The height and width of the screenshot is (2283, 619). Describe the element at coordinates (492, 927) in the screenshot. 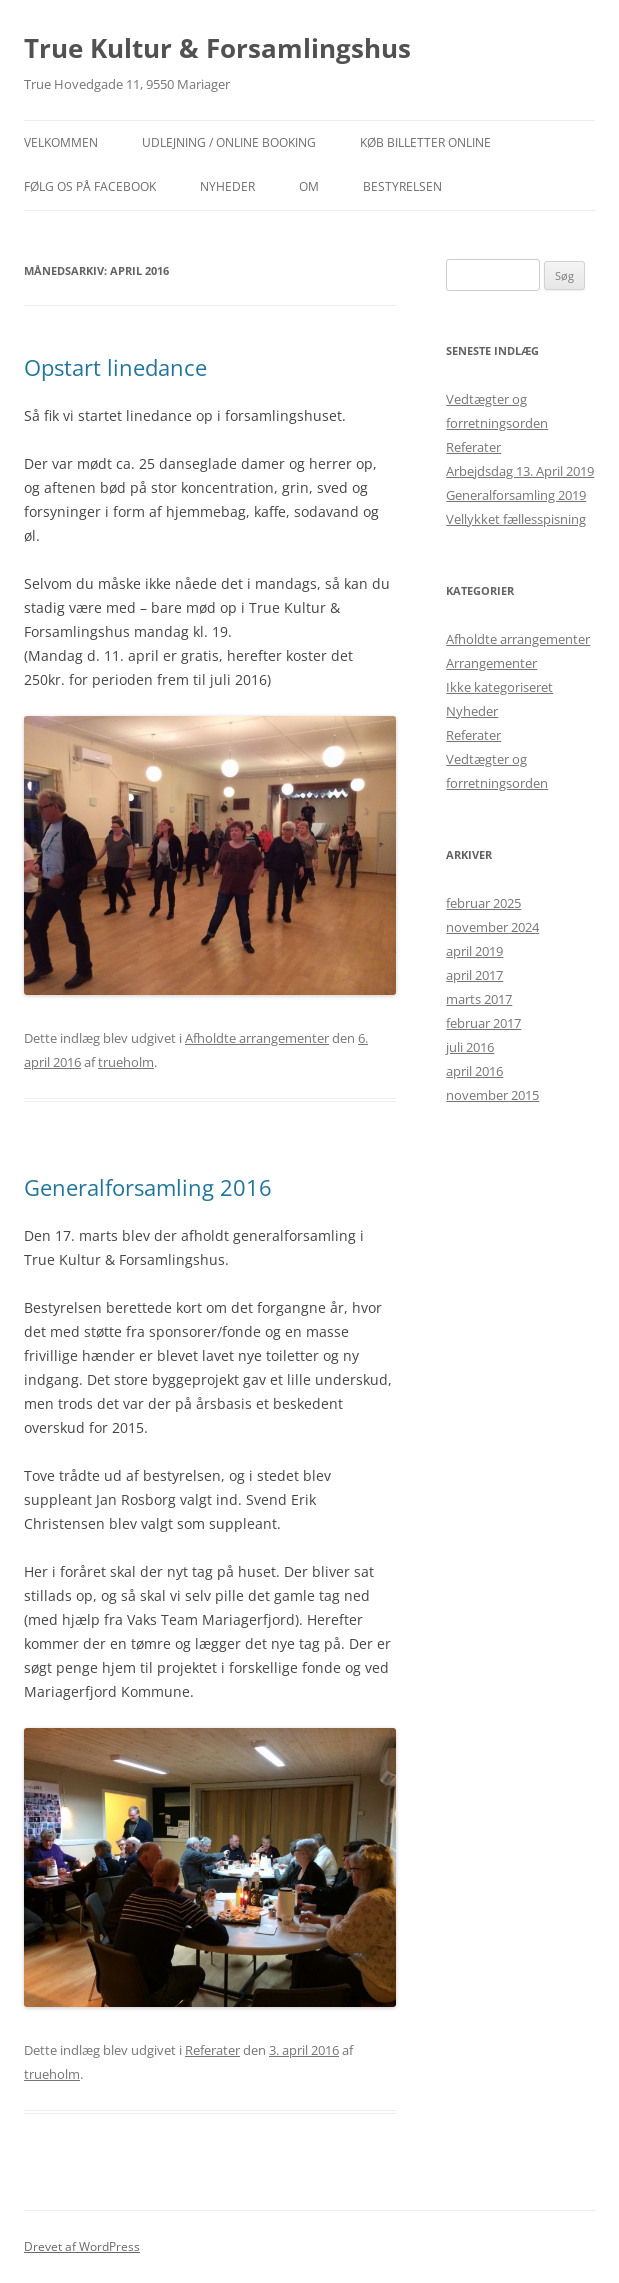

I see `november 2024` at that location.